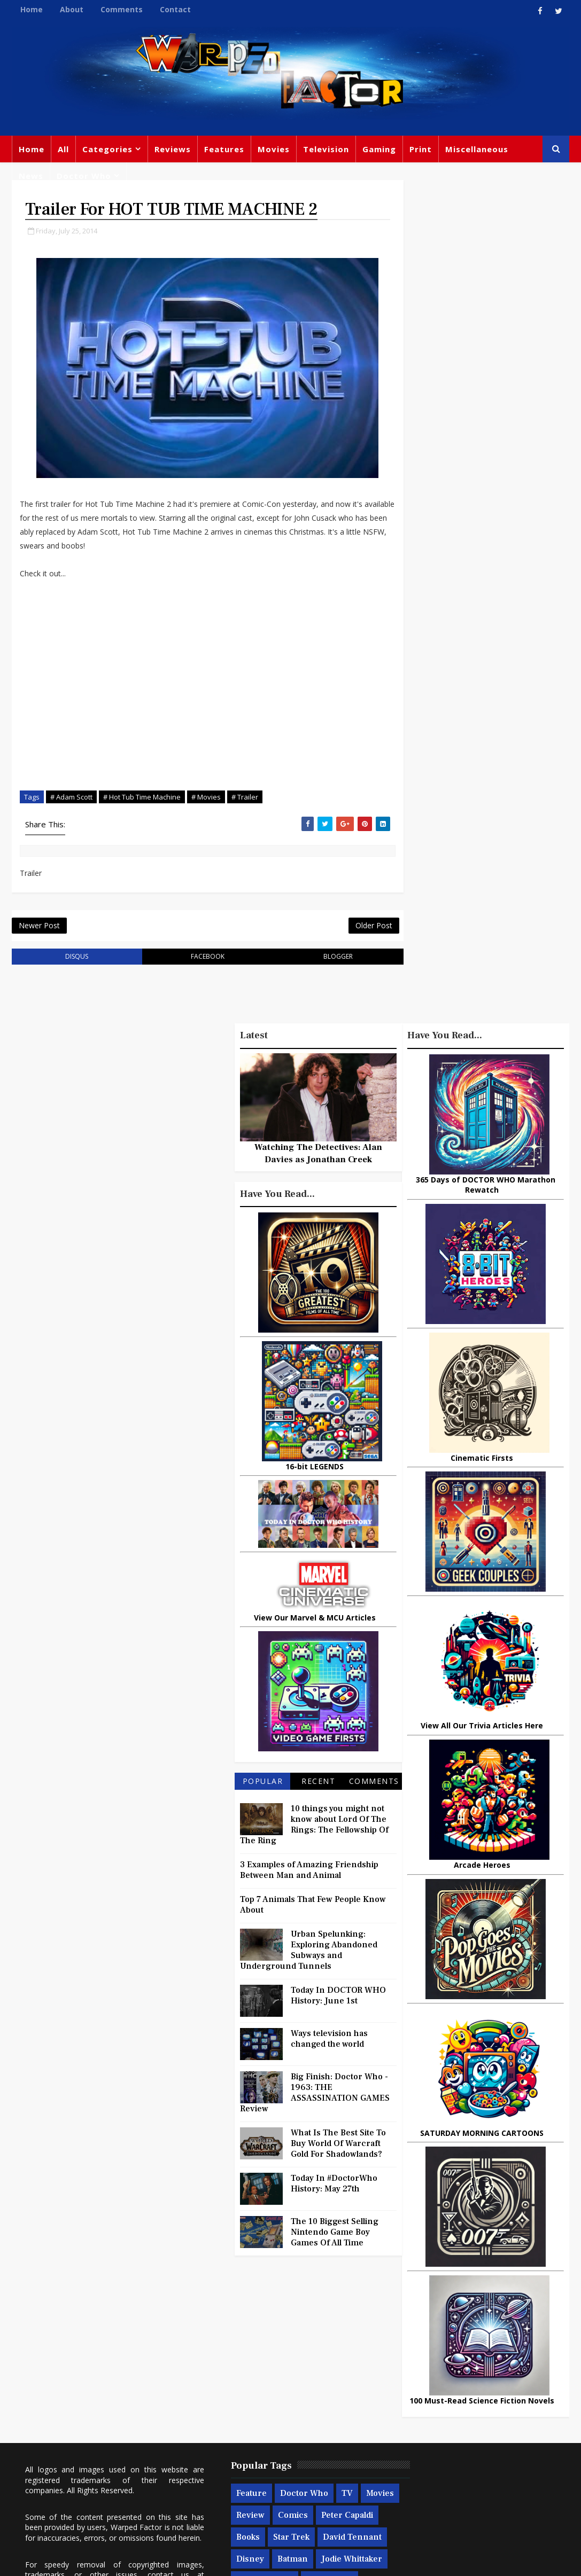 Image resolution: width=581 pixels, height=2576 pixels. Describe the element at coordinates (291, 2384) in the screenshot. I see `Books` at that location.